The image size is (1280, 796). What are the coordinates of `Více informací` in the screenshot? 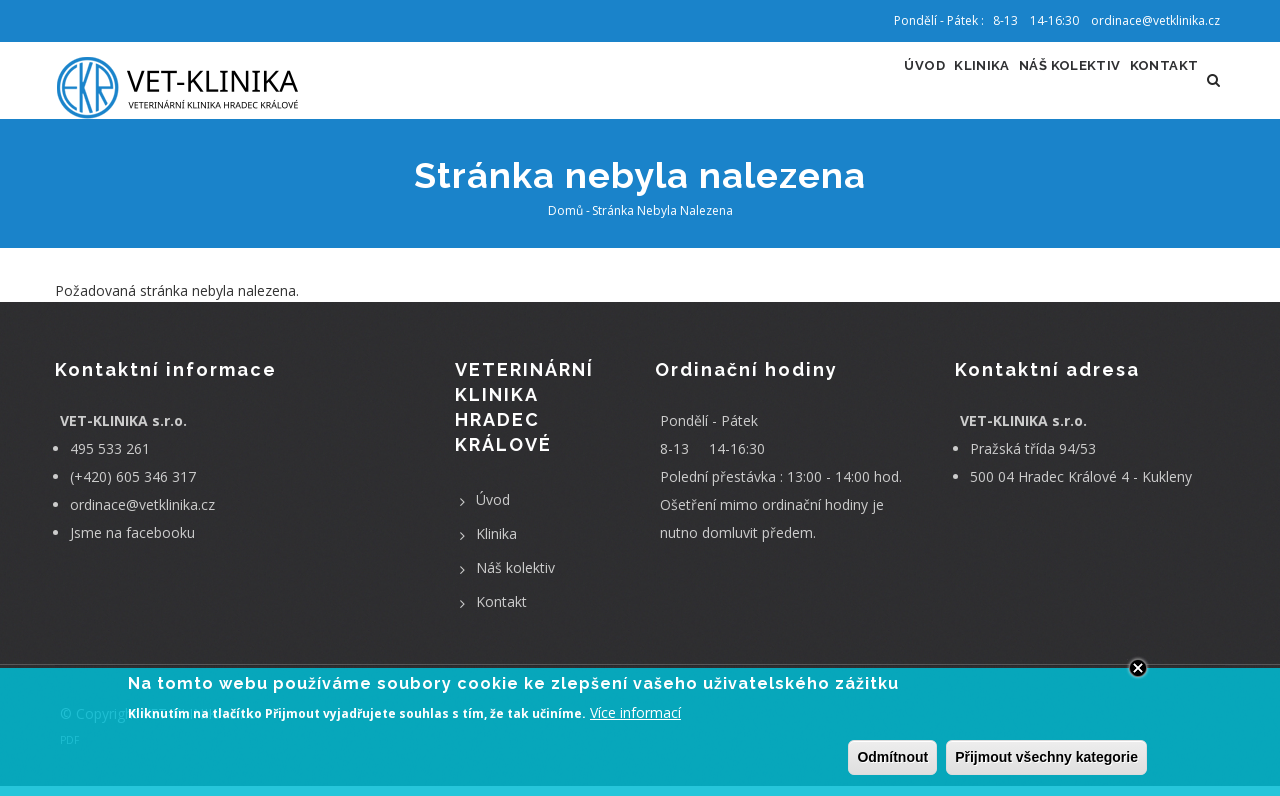 It's located at (635, 714).